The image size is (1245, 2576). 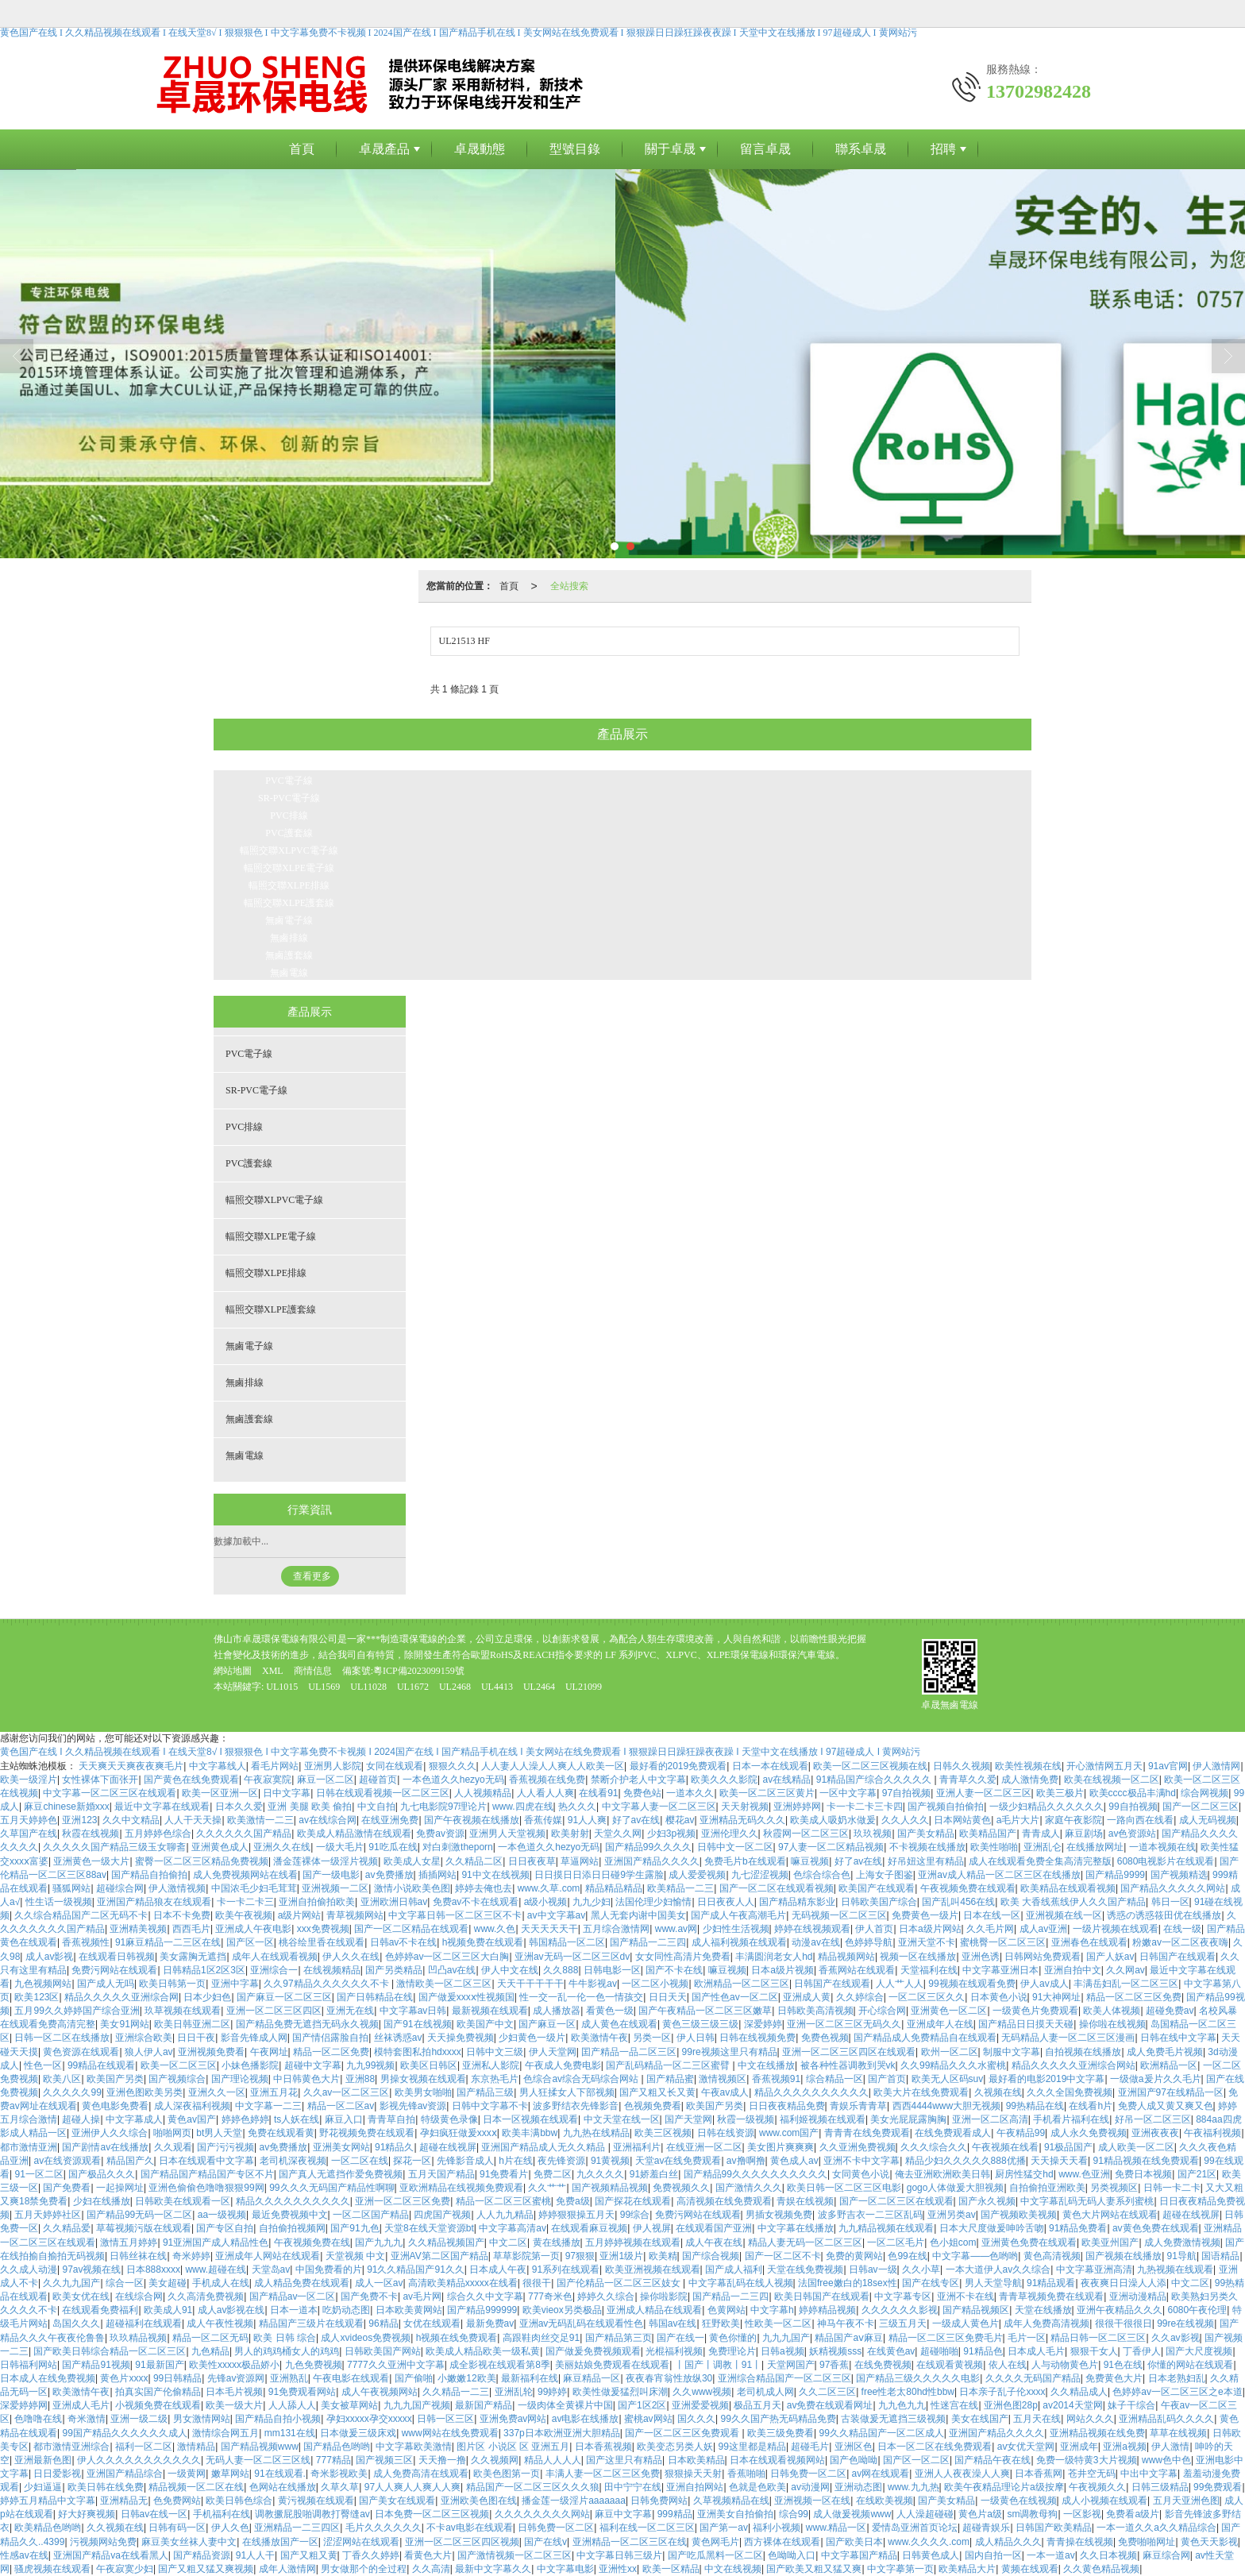 What do you see at coordinates (423, 2078) in the screenshot?
I see `男操女视频在线观看` at bounding box center [423, 2078].